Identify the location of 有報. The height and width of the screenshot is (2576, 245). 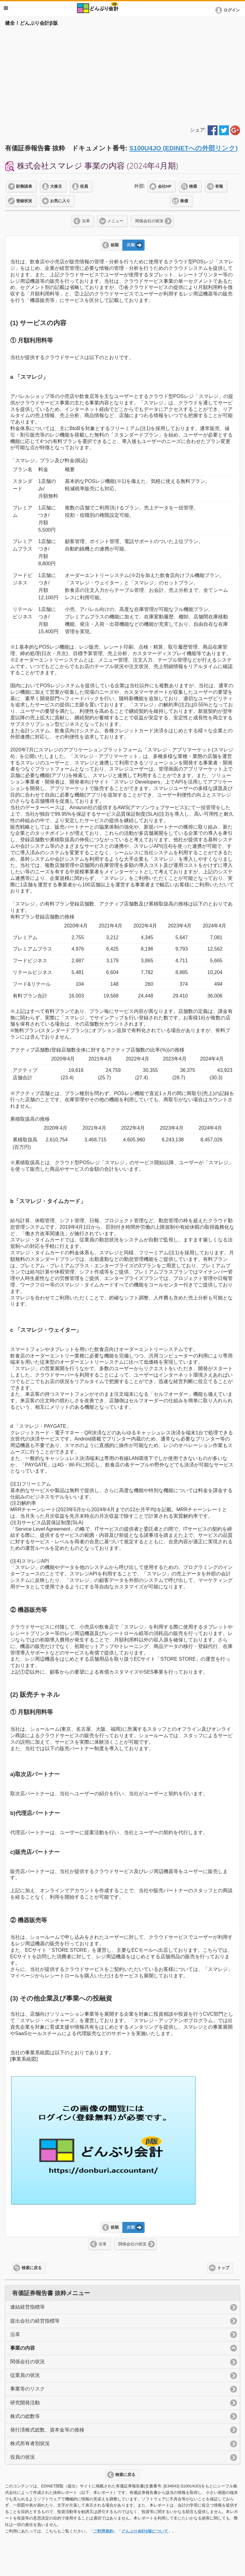
(219, 186).